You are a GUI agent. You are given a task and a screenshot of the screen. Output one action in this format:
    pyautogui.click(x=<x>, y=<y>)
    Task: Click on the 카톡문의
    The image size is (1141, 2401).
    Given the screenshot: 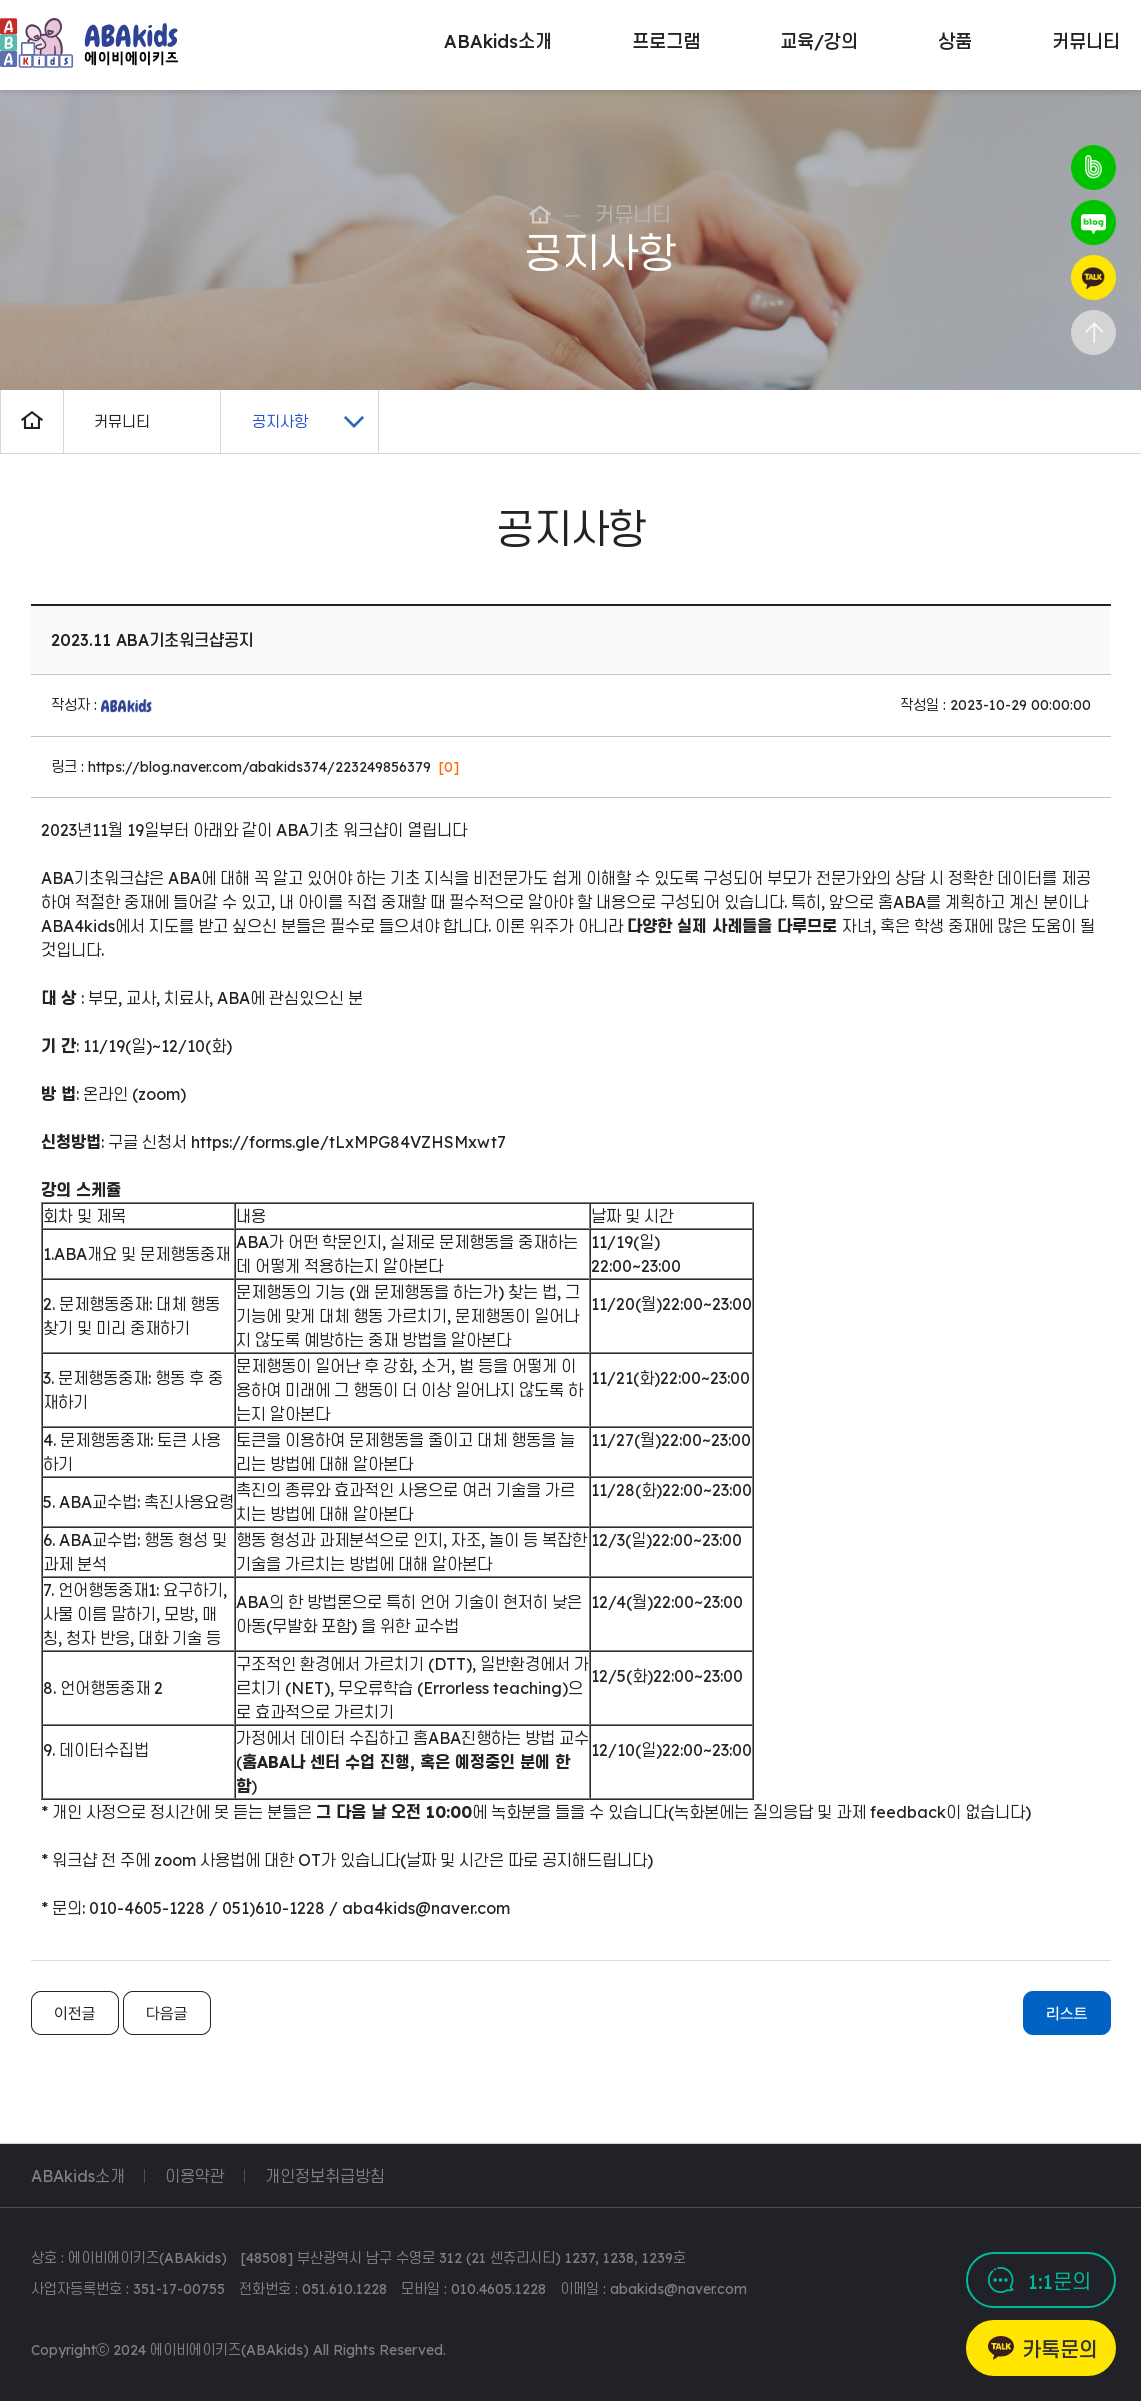 What is the action you would take?
    pyautogui.click(x=1060, y=2349)
    